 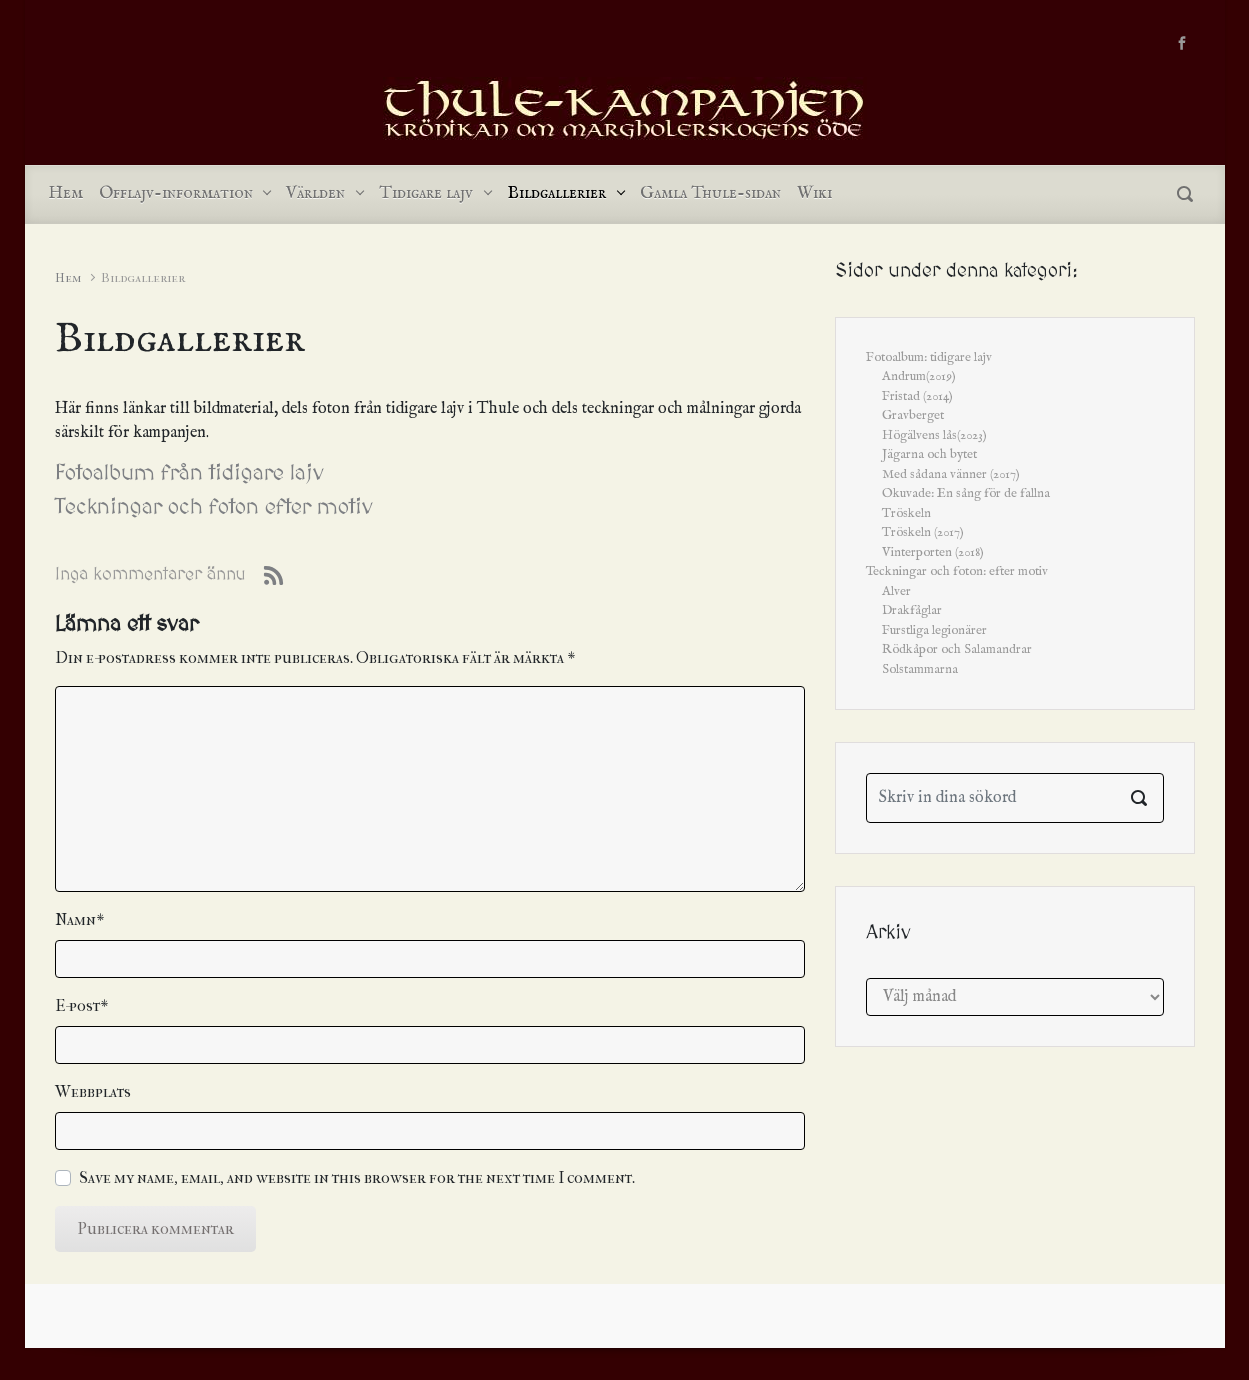 What do you see at coordinates (919, 376) in the screenshot?
I see `Andrum(2019)` at bounding box center [919, 376].